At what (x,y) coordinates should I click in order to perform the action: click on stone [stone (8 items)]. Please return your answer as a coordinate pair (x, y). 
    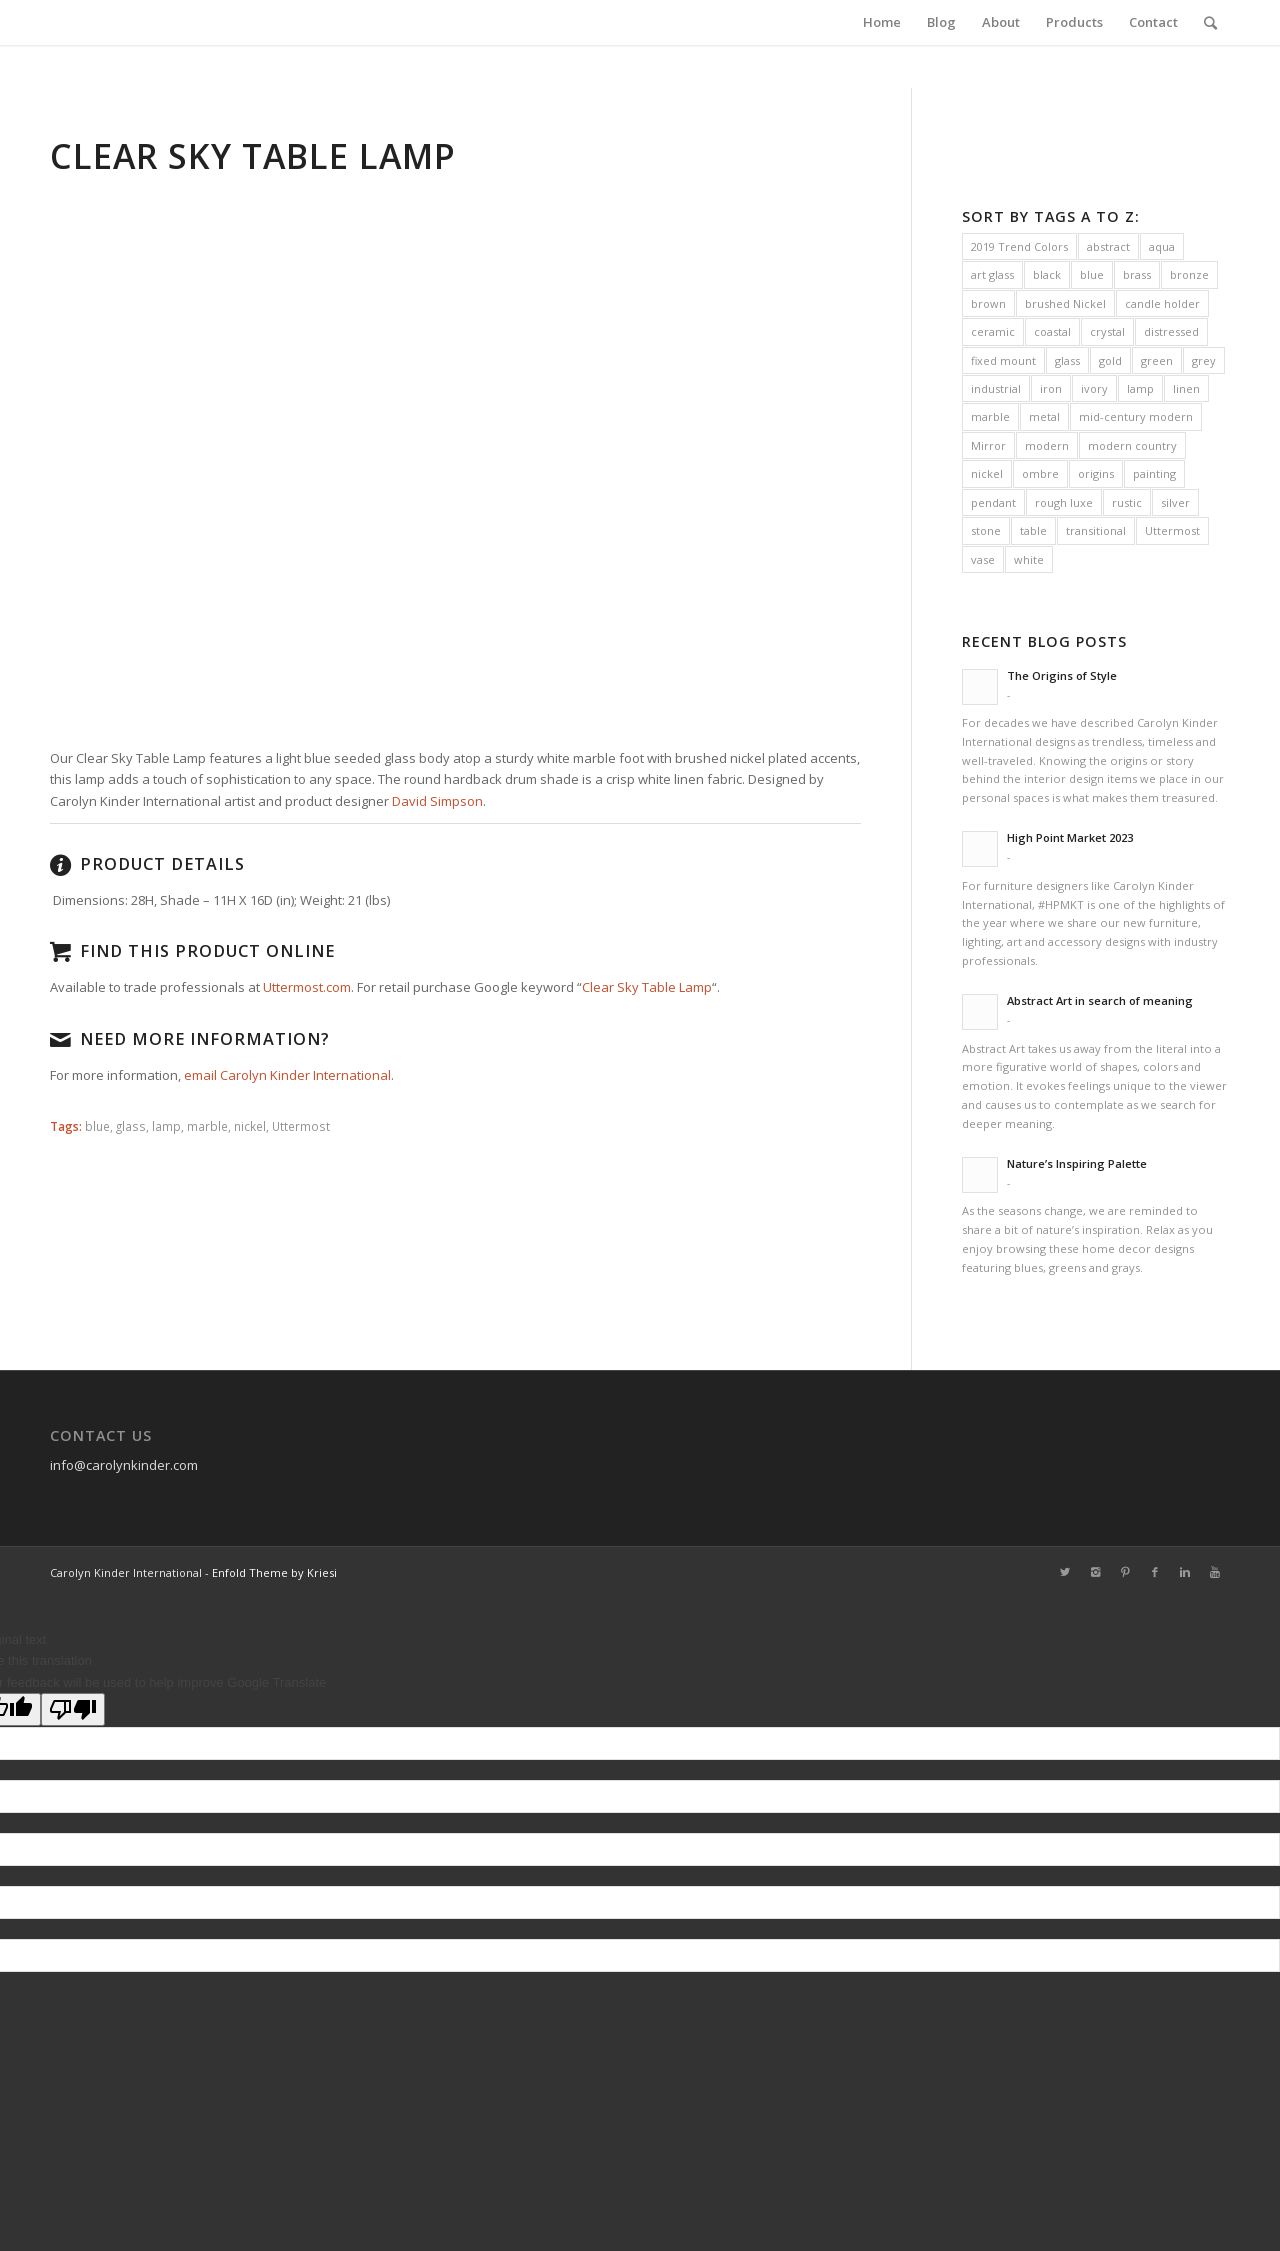
    Looking at the image, I should click on (986, 530).